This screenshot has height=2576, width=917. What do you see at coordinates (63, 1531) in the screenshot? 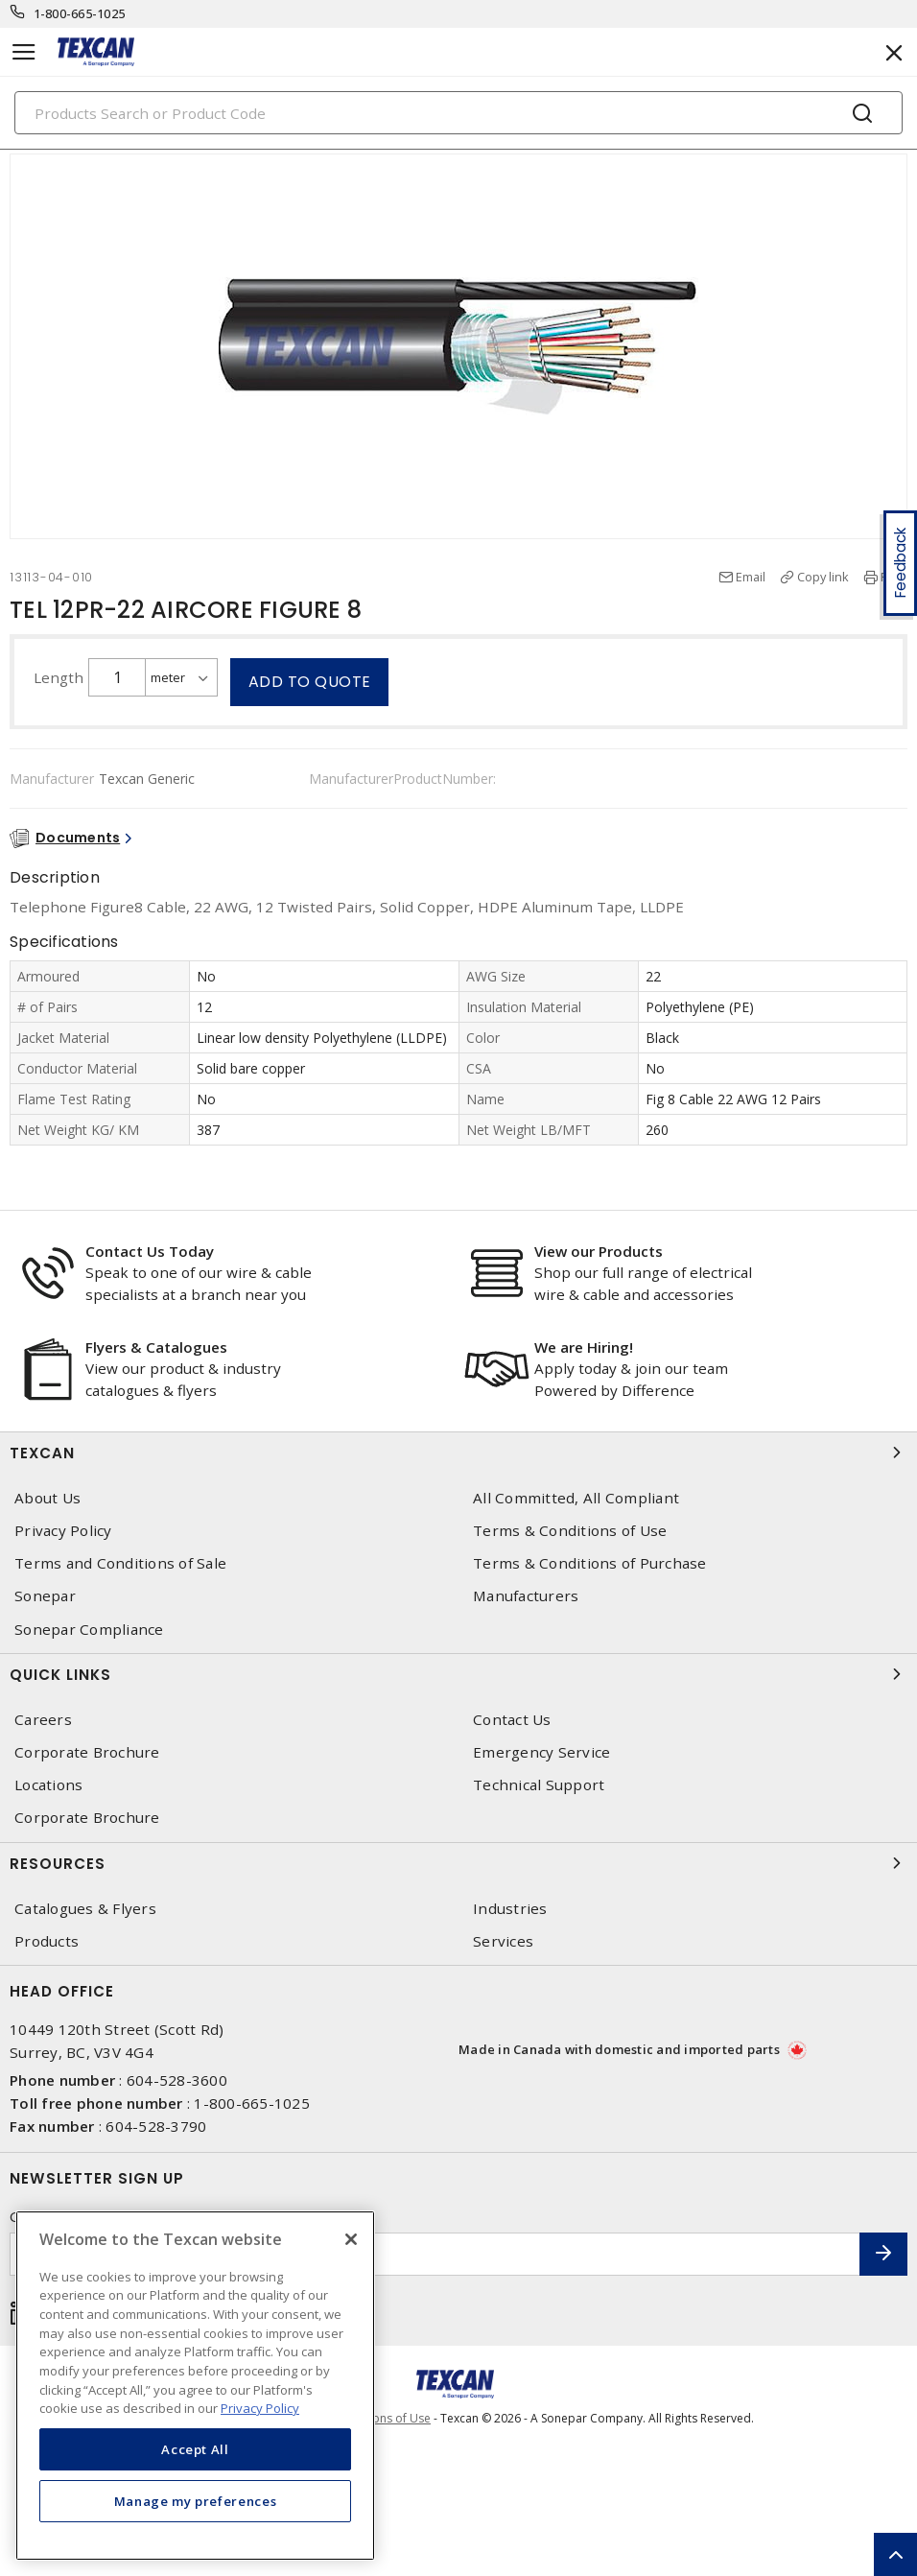
I see `Privacy Policy` at bounding box center [63, 1531].